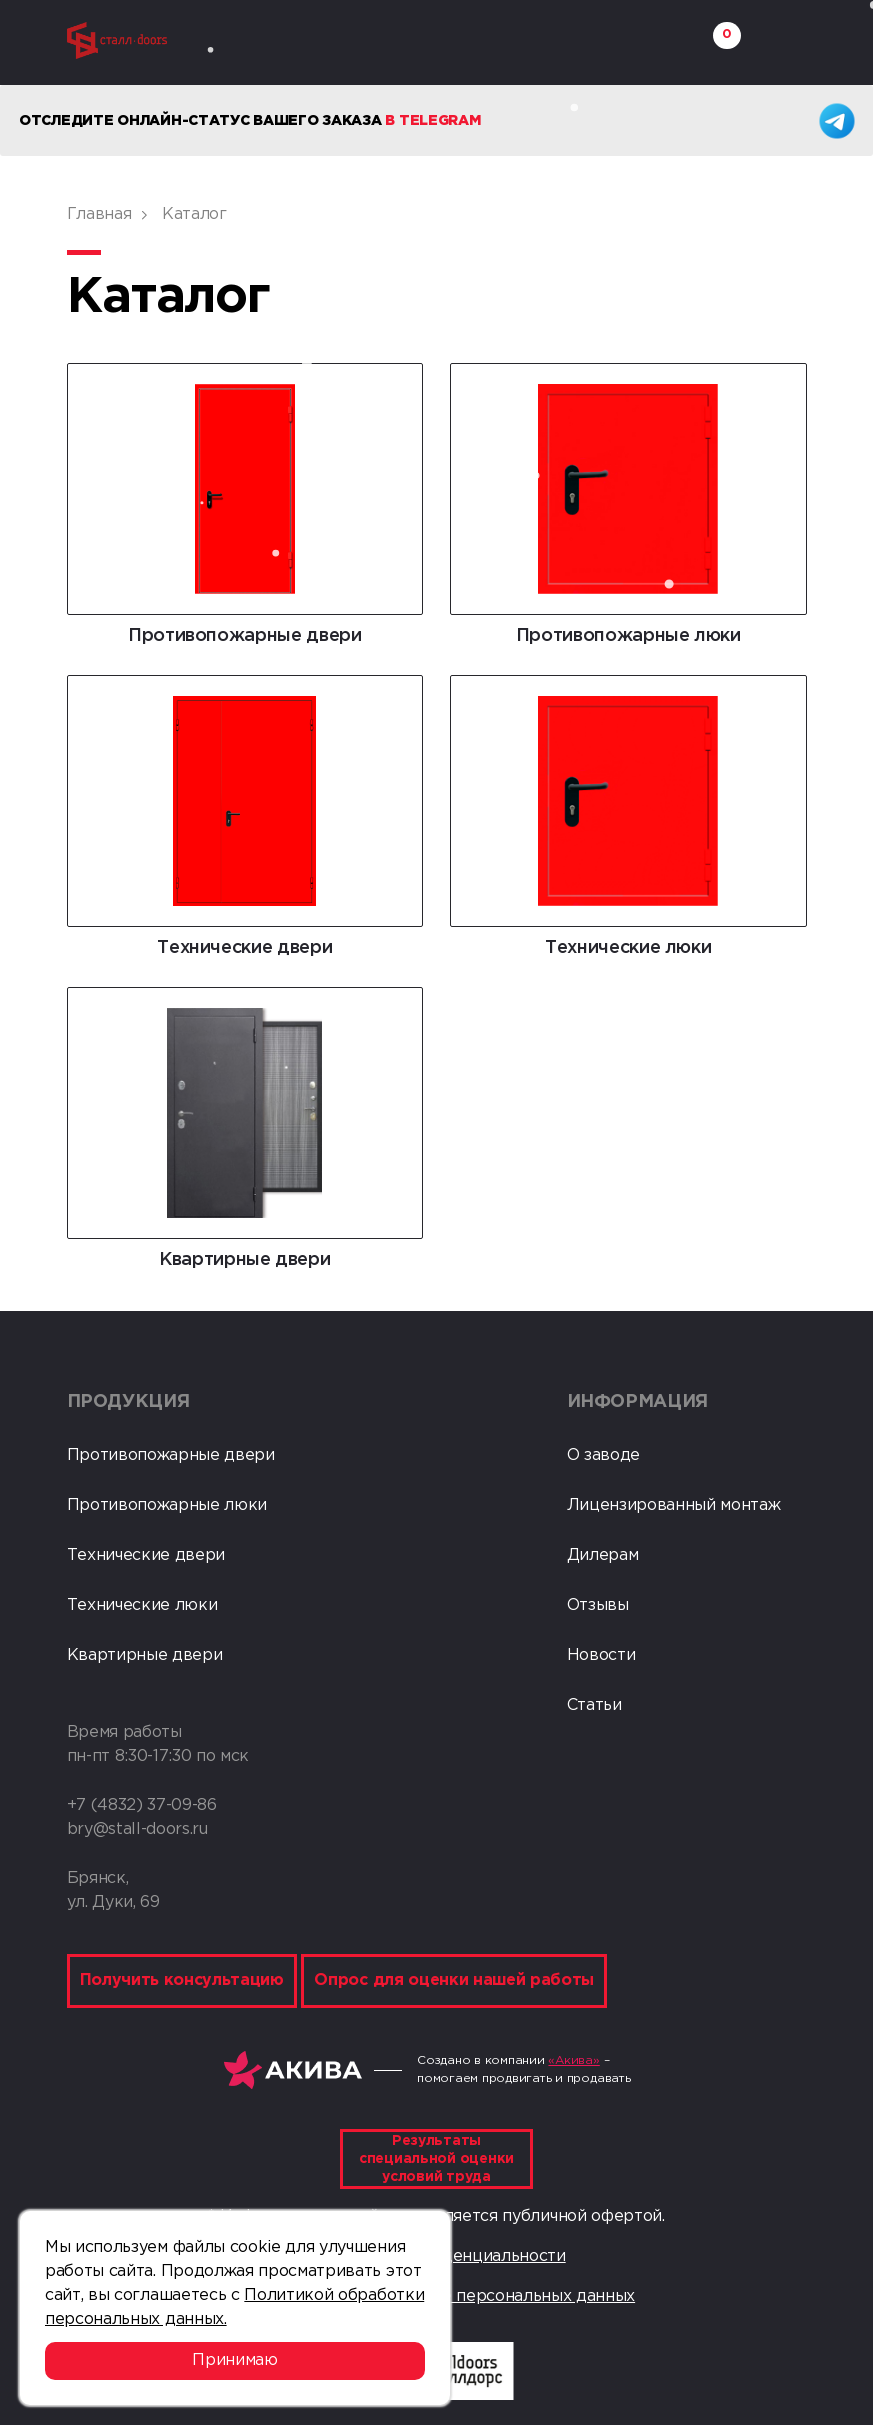 Image resolution: width=873 pixels, height=2425 pixels. Describe the element at coordinates (674, 1505) in the screenshot. I see `Лицензированный монтаж` at that location.